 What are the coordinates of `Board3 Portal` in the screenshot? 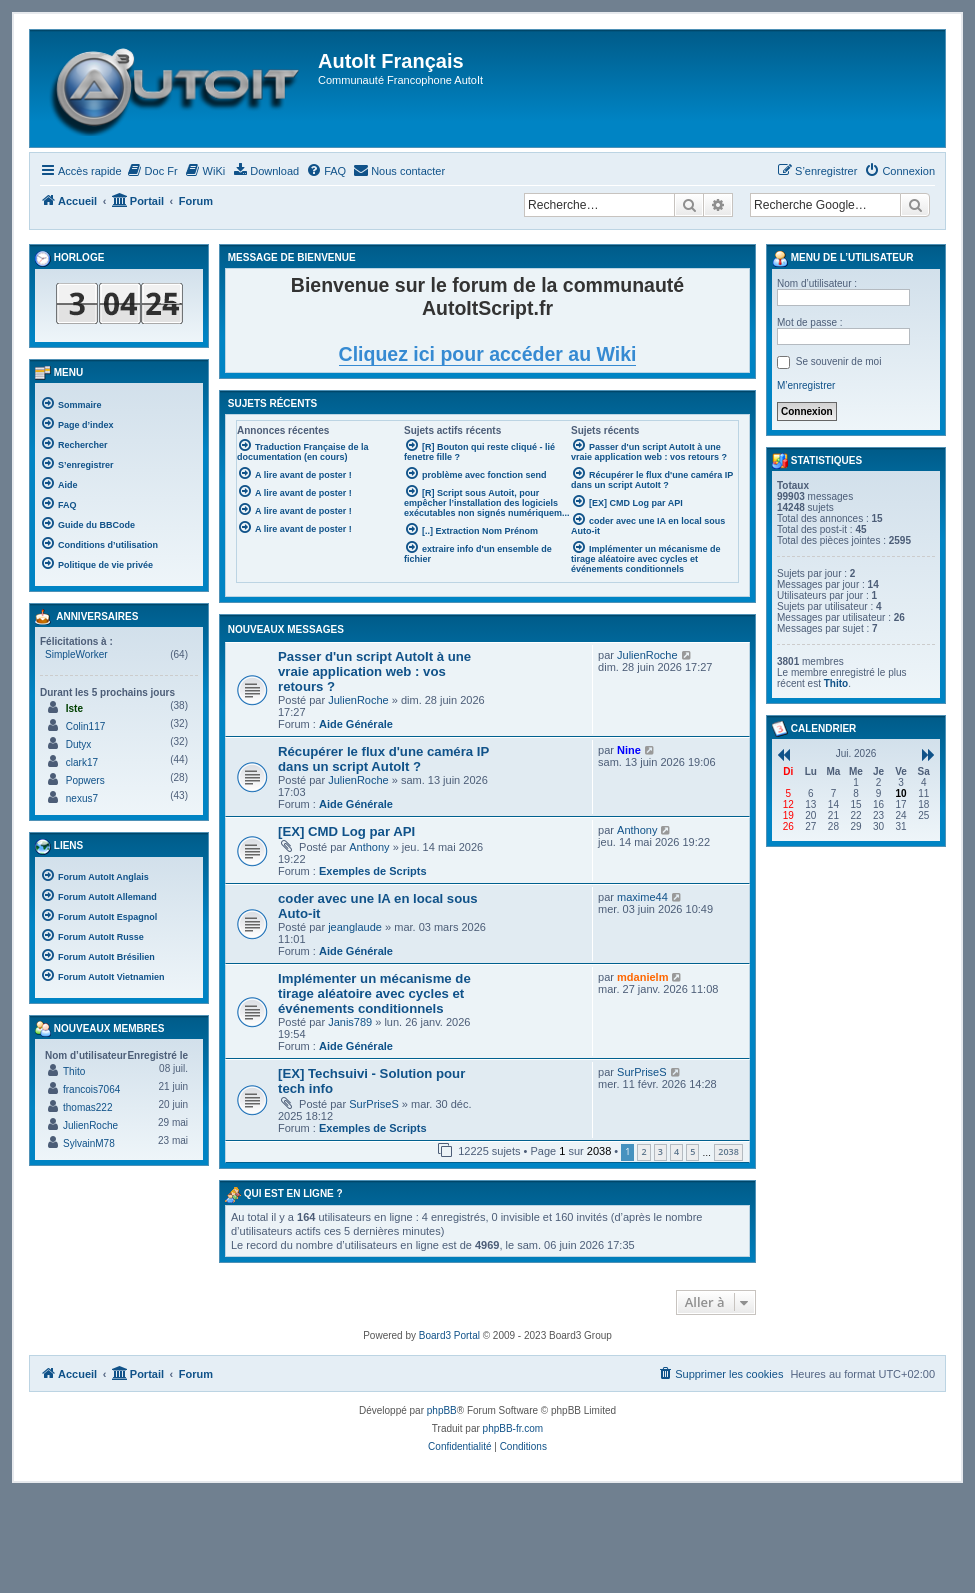 It's located at (449, 1335).